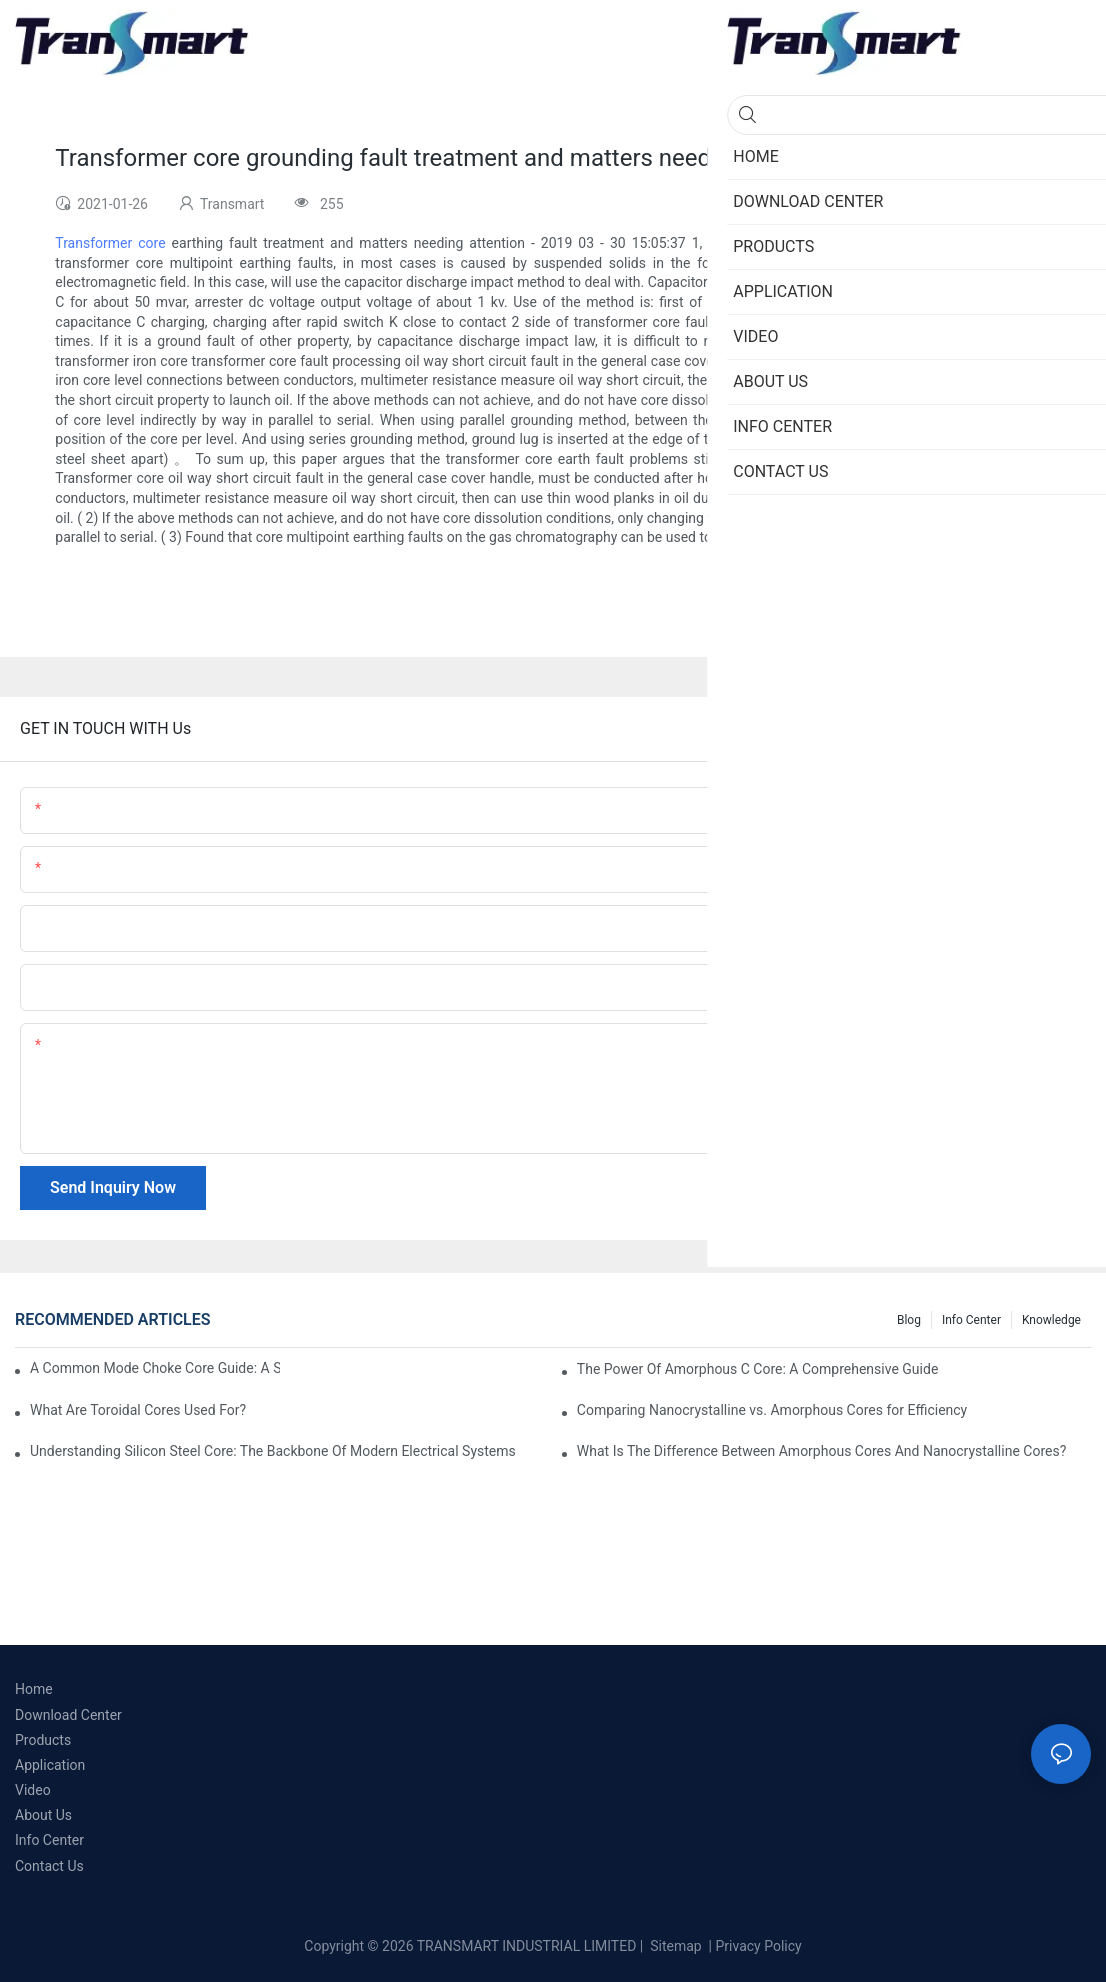 Image resolution: width=1106 pixels, height=1982 pixels. Describe the element at coordinates (138, 1410) in the screenshot. I see `What Are Toroidal Cores Used For?` at that location.